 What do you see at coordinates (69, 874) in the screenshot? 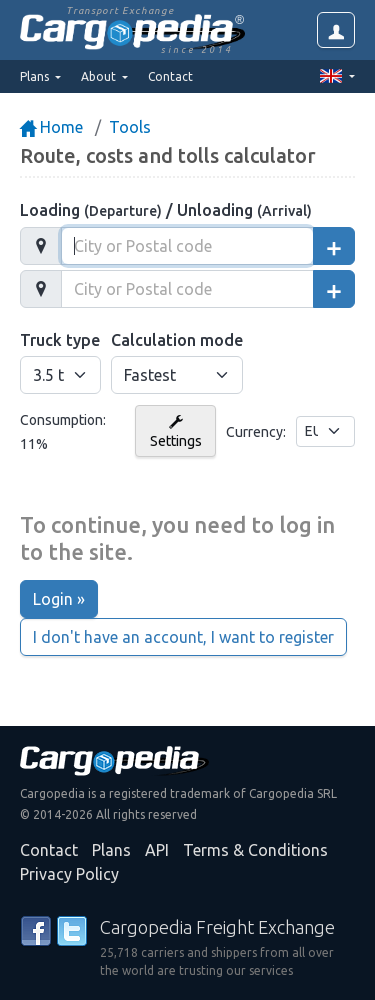
I see `Privacy Policy` at bounding box center [69, 874].